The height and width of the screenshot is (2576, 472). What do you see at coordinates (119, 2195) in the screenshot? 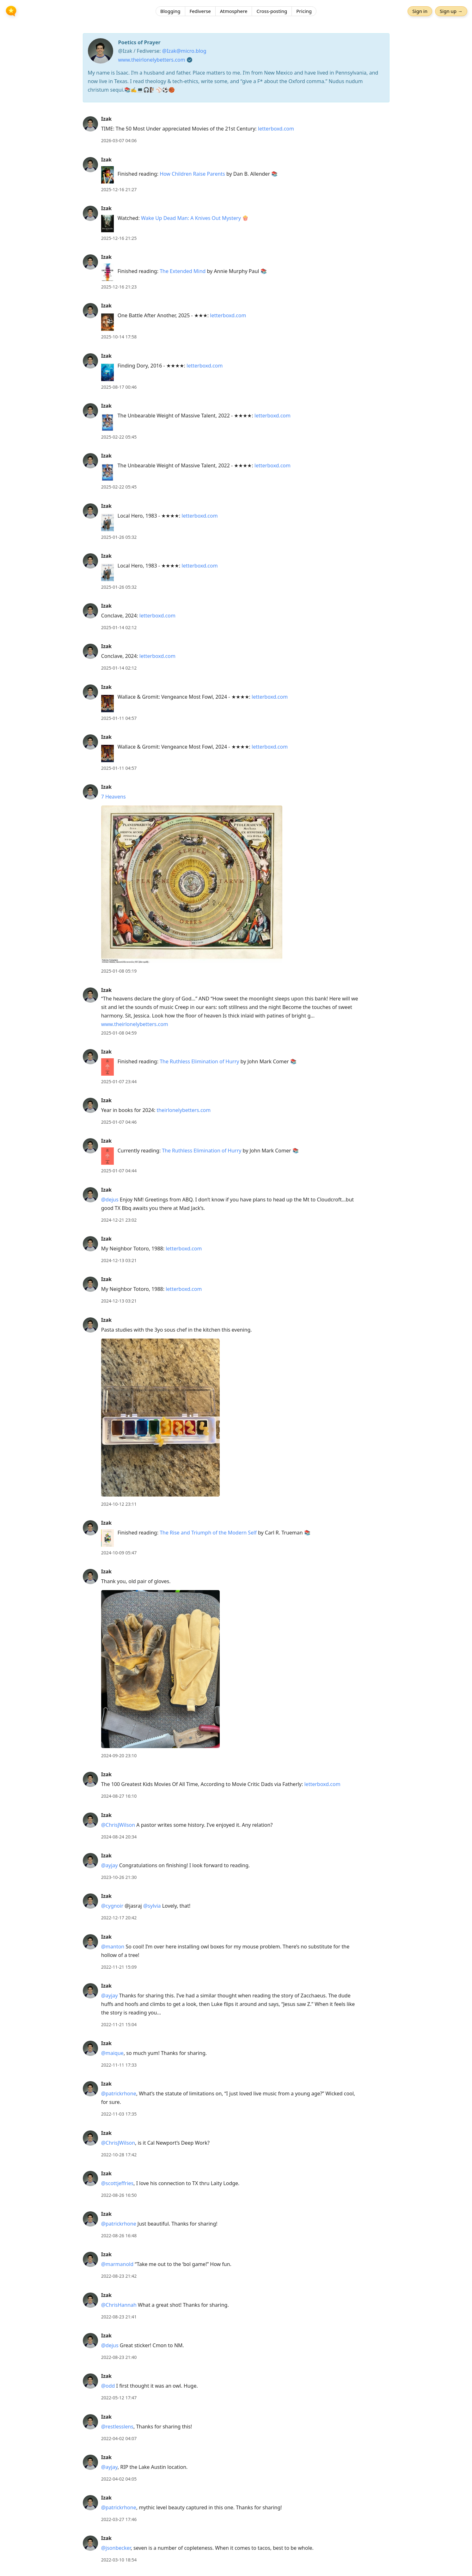
I see `2022-08-26 16:50` at bounding box center [119, 2195].